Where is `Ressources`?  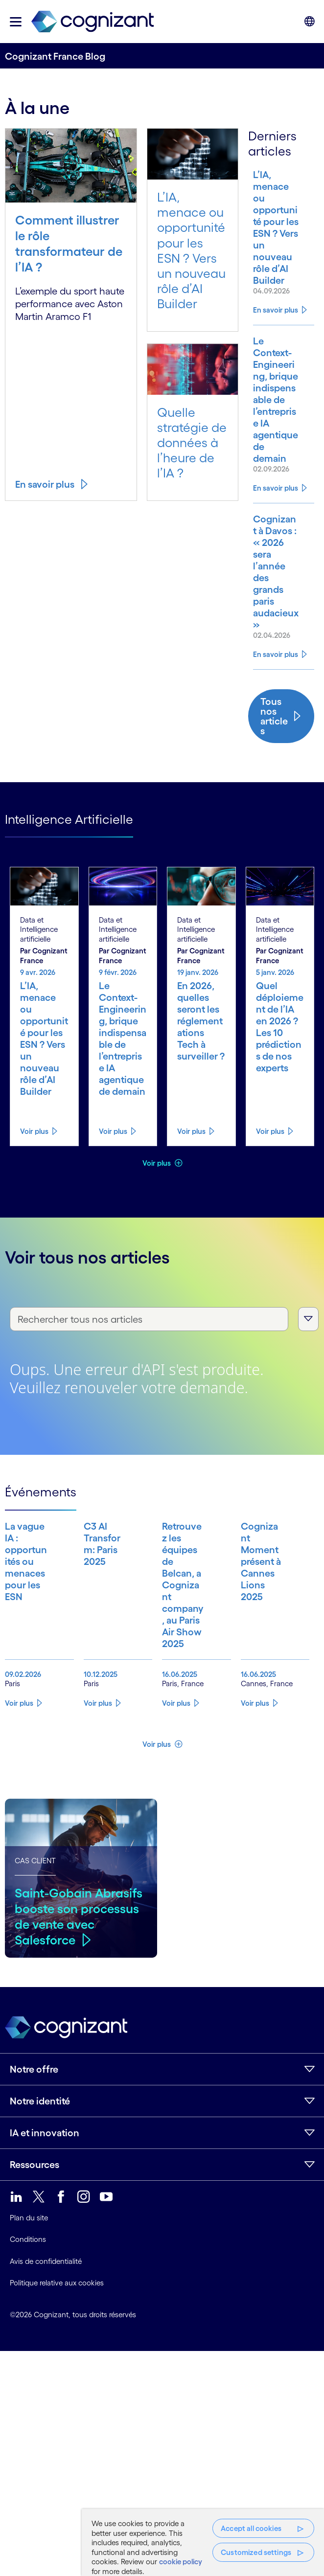 Ressources is located at coordinates (34, 2223).